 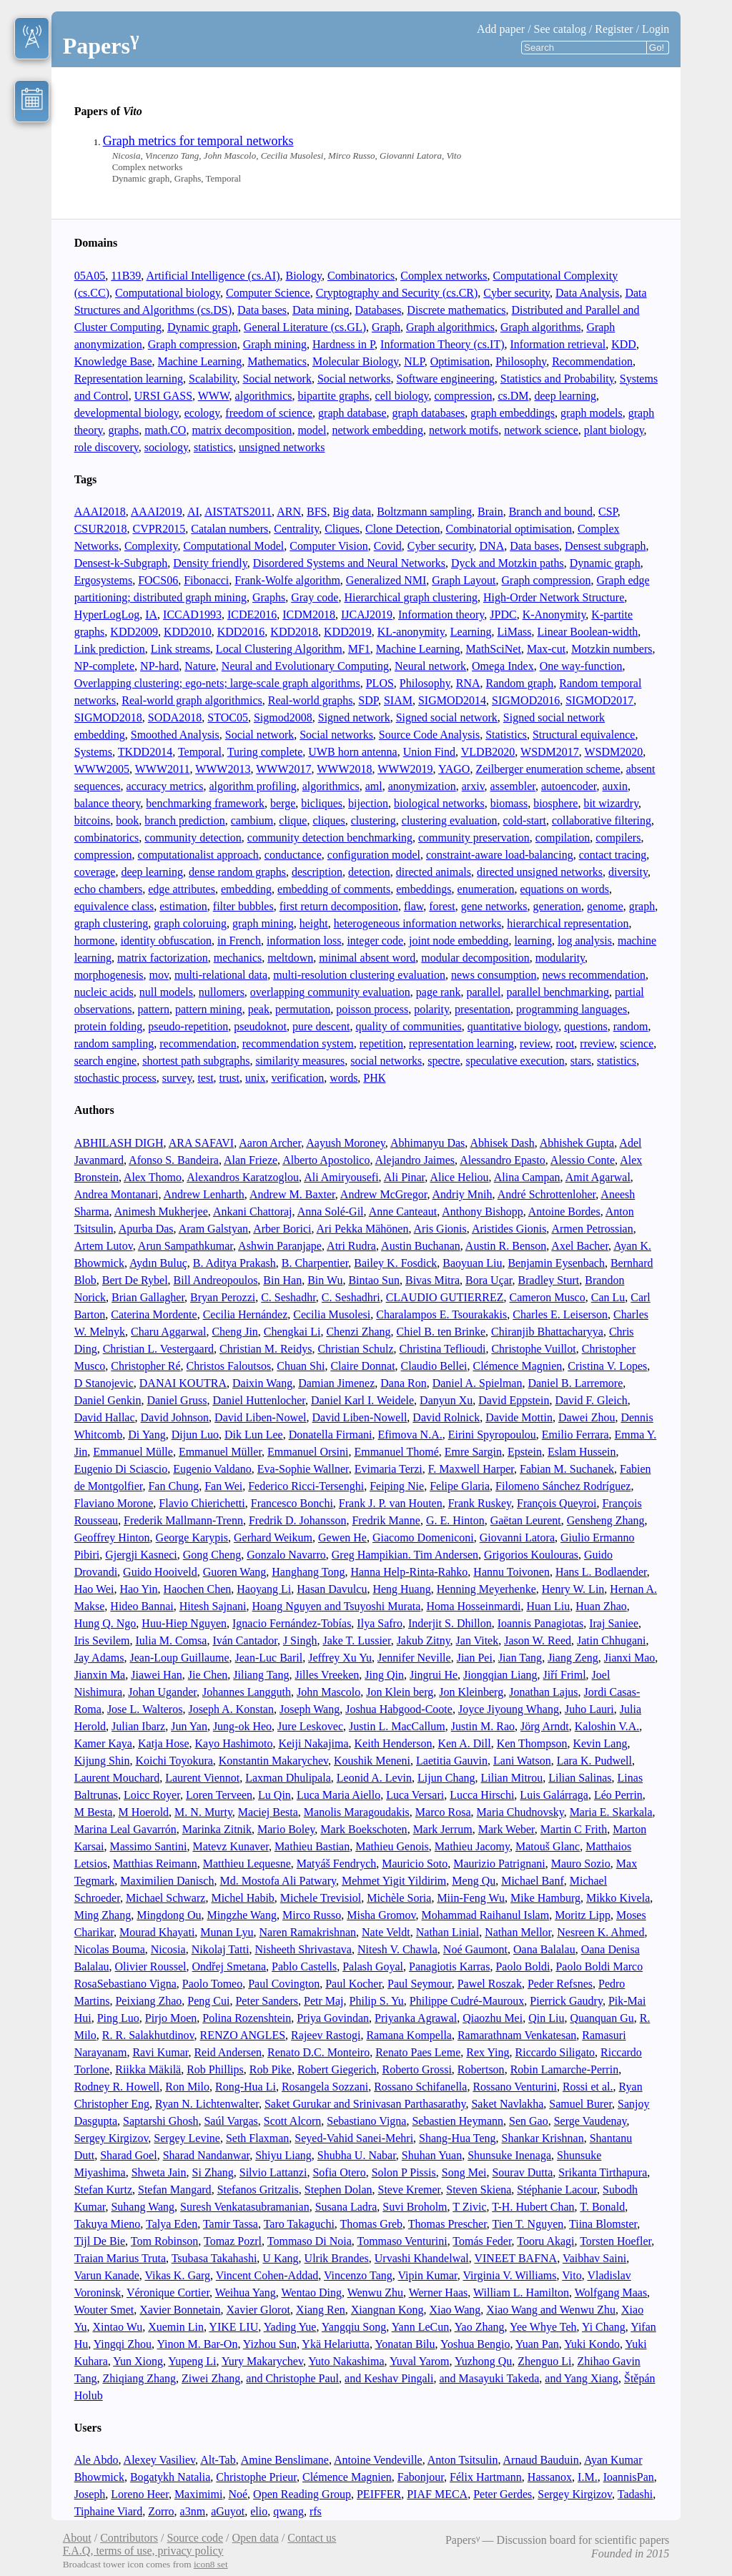 I want to click on Alt-Tab, so click(x=218, y=2460).